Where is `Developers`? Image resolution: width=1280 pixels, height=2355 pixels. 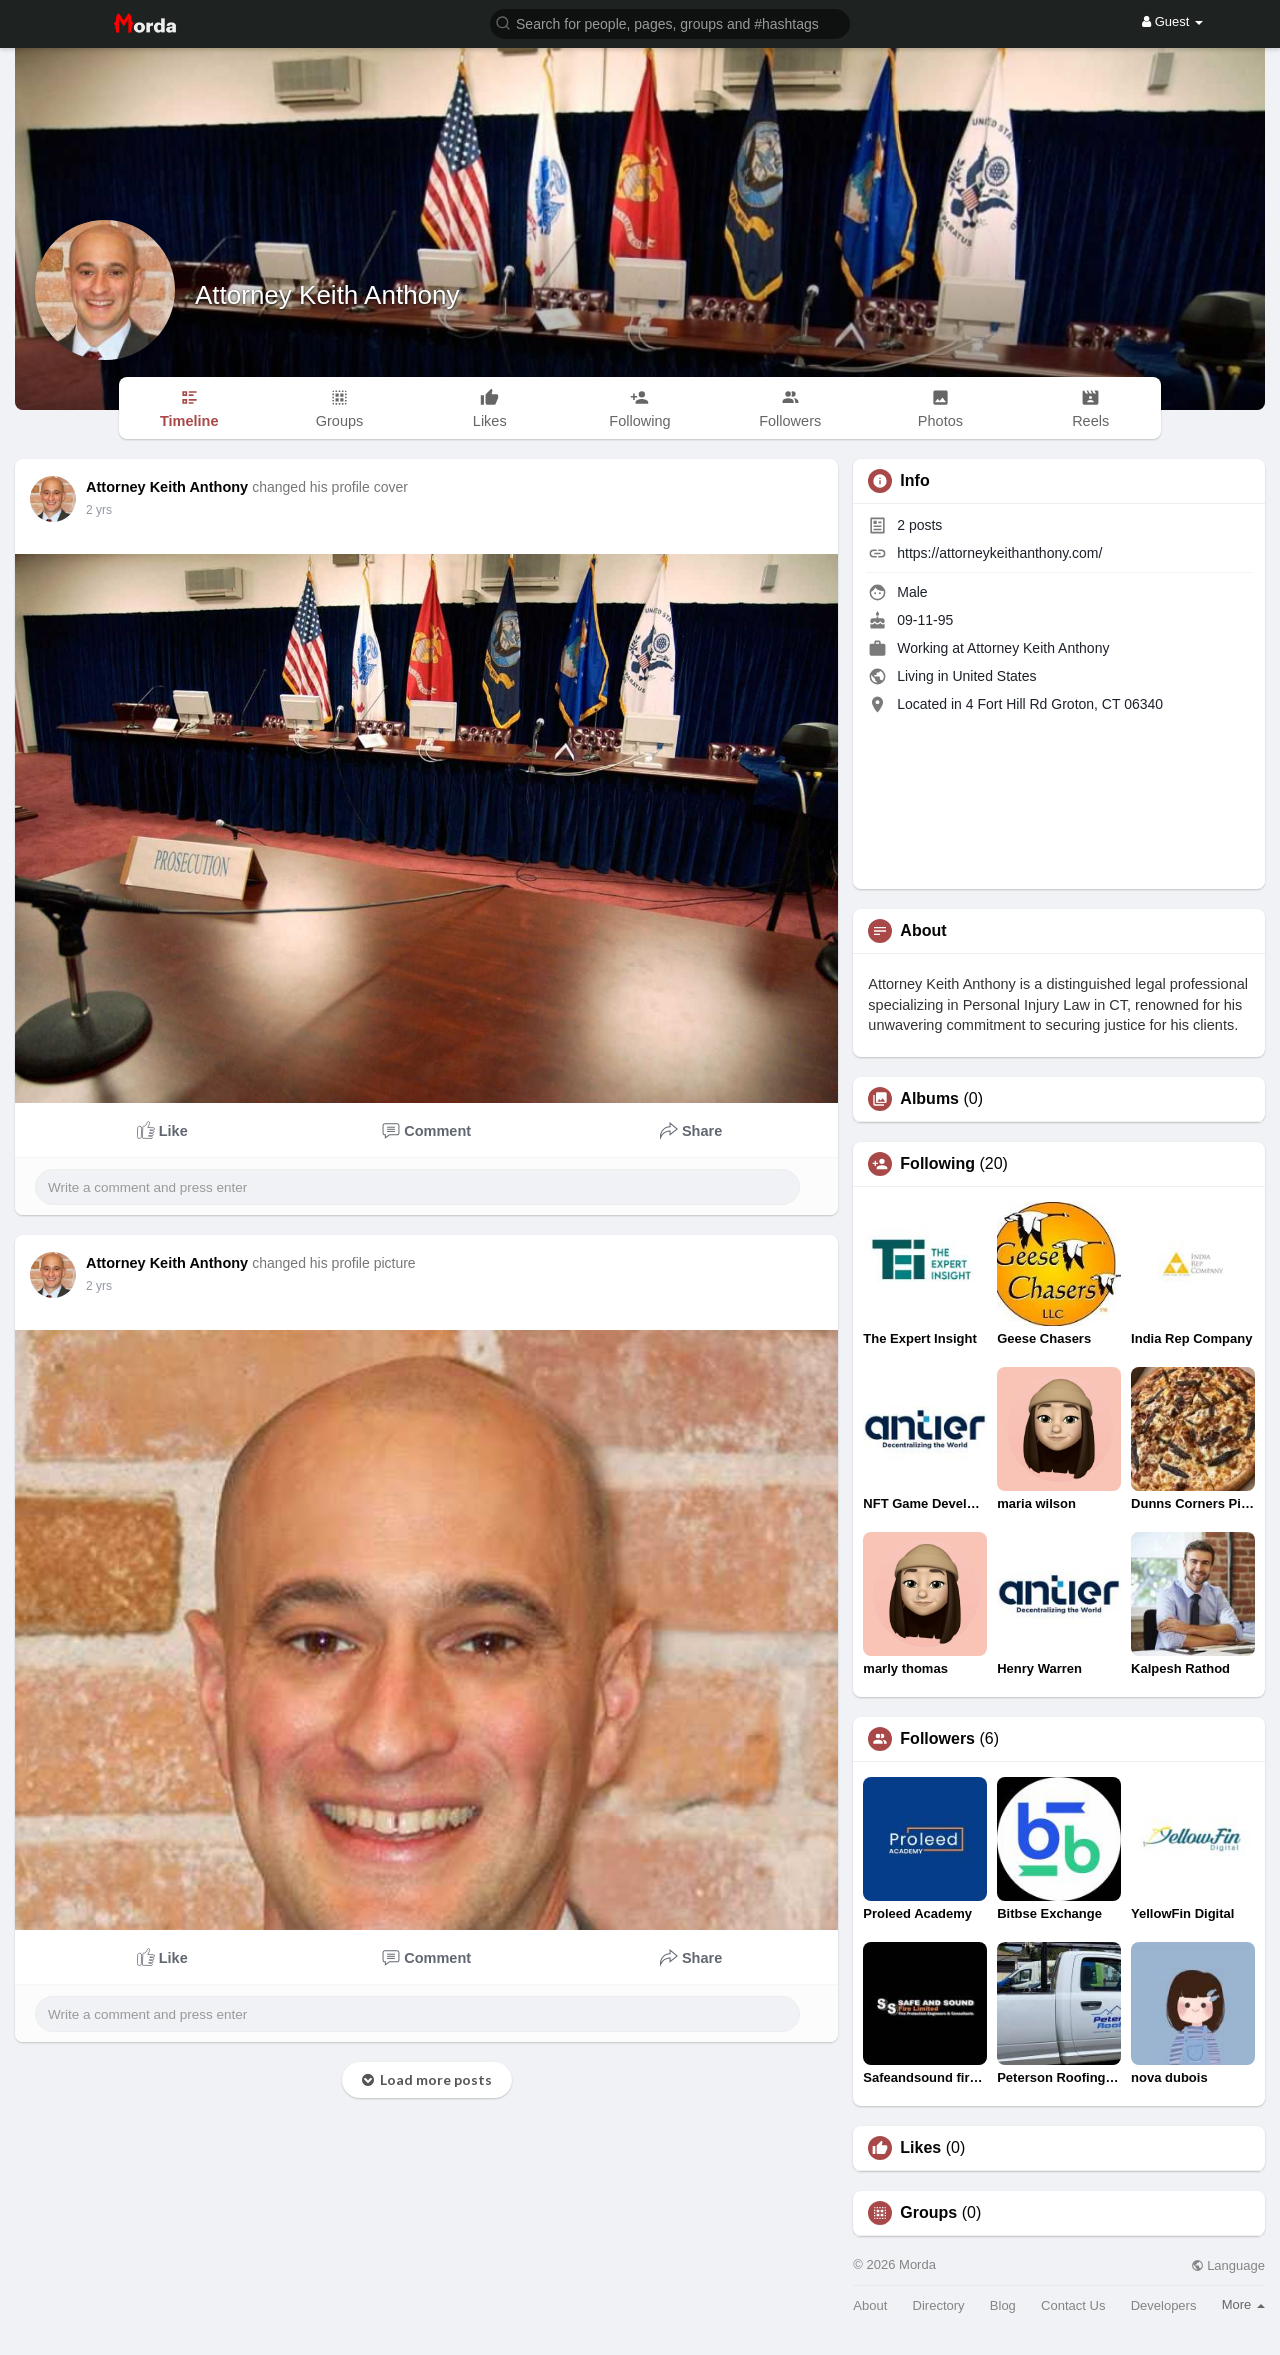 Developers is located at coordinates (1164, 2305).